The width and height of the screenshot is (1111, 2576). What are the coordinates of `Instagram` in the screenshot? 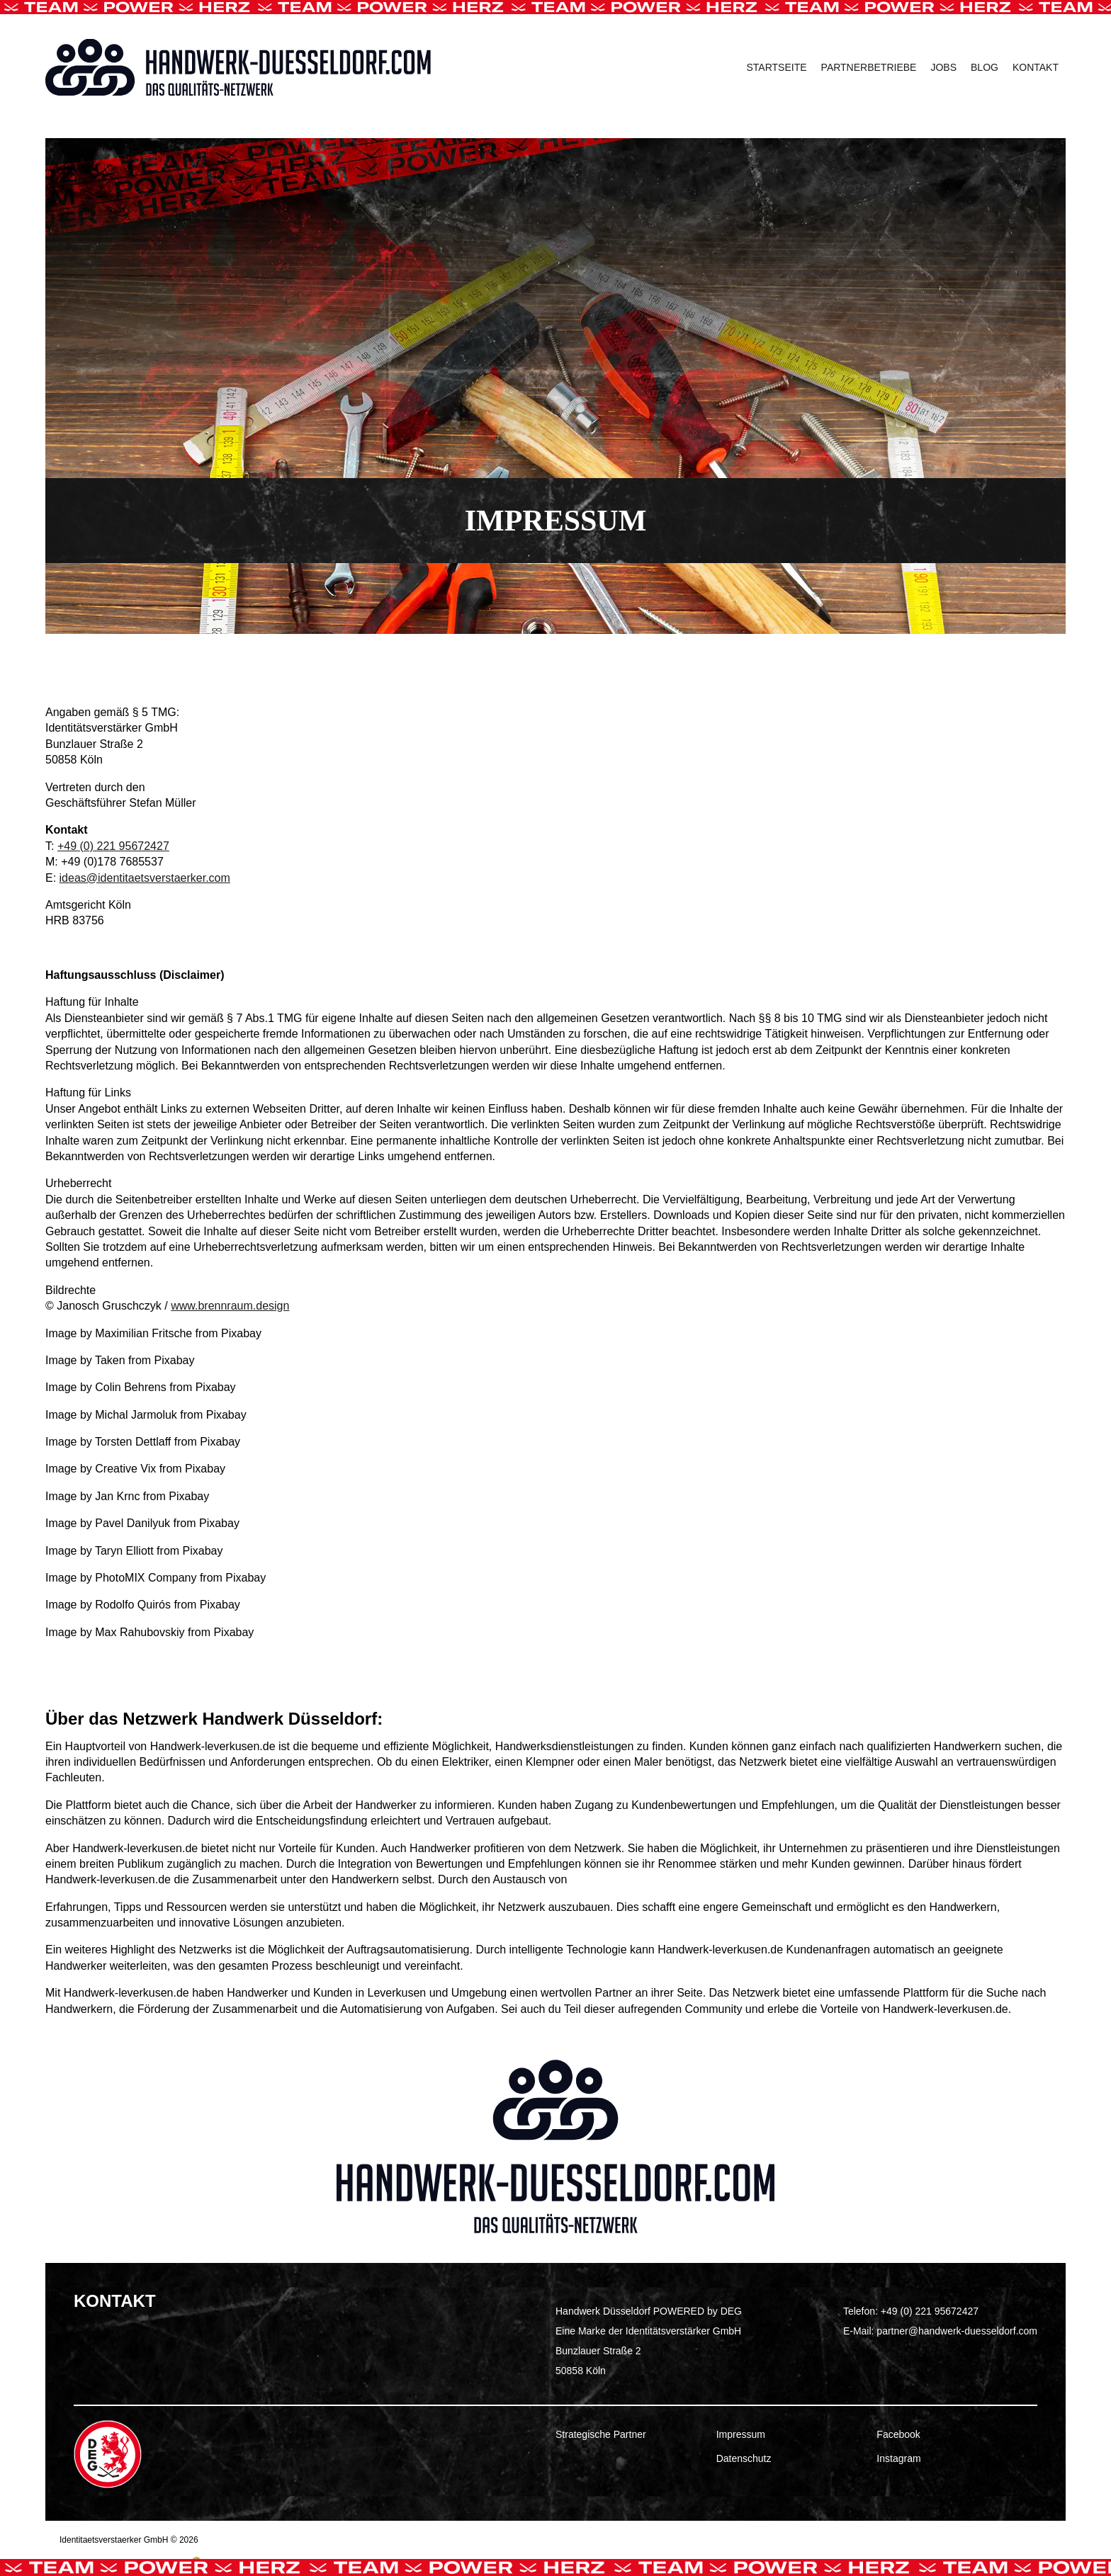 It's located at (898, 2458).